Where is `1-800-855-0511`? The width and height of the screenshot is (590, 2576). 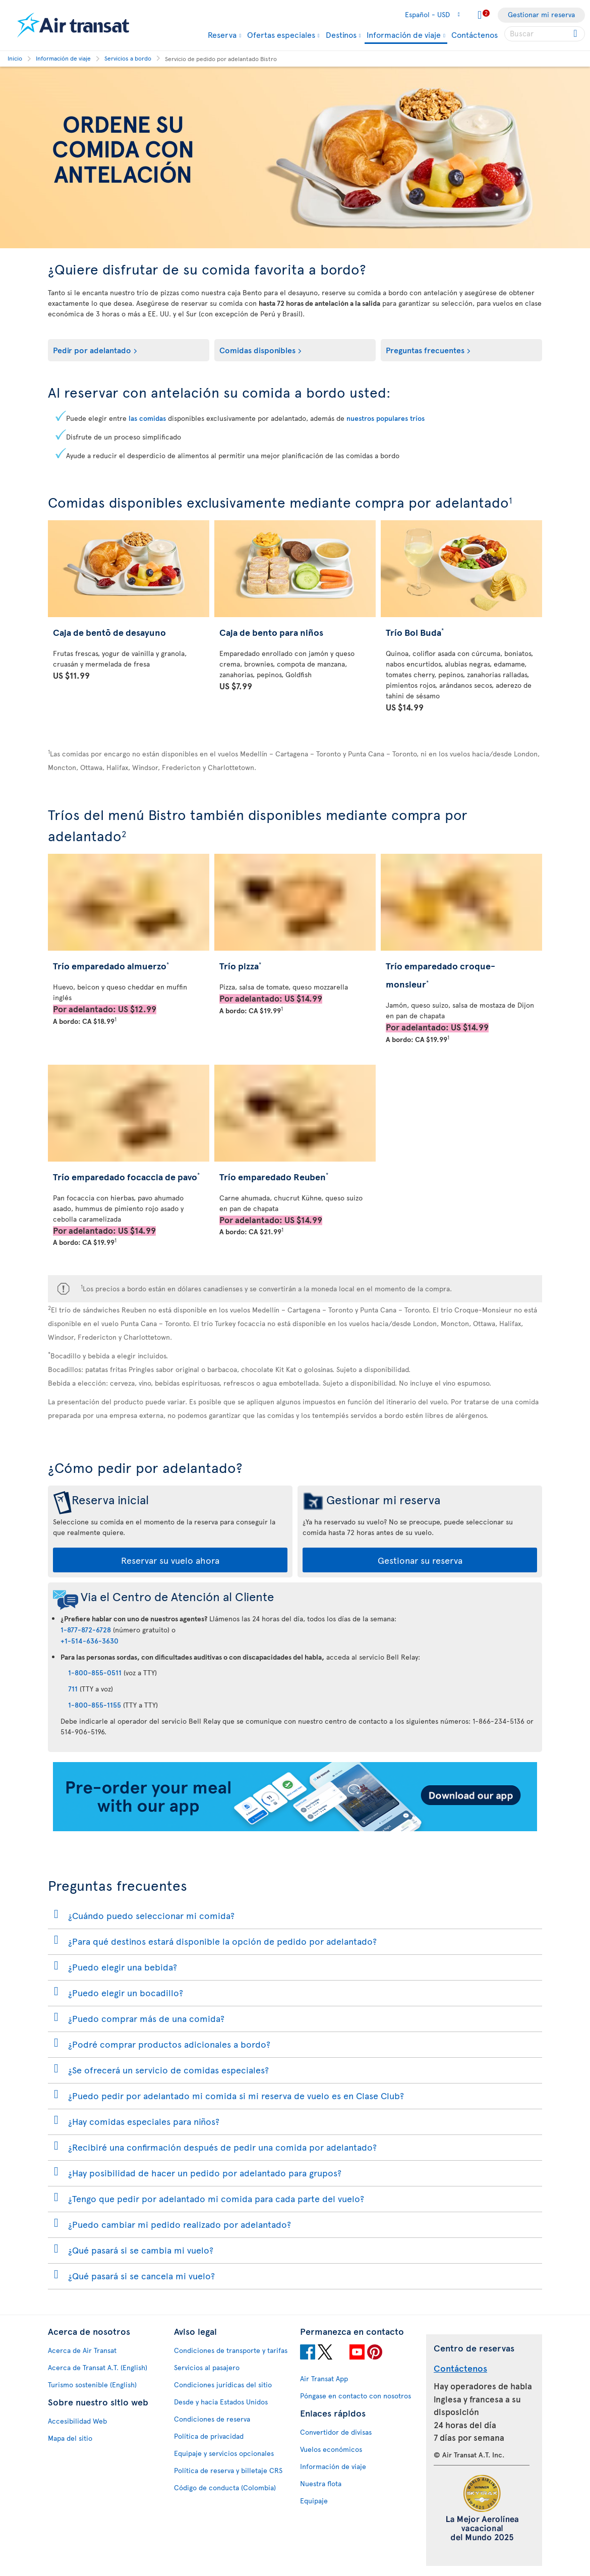
1-800-855-0511 is located at coordinates (95, 1672).